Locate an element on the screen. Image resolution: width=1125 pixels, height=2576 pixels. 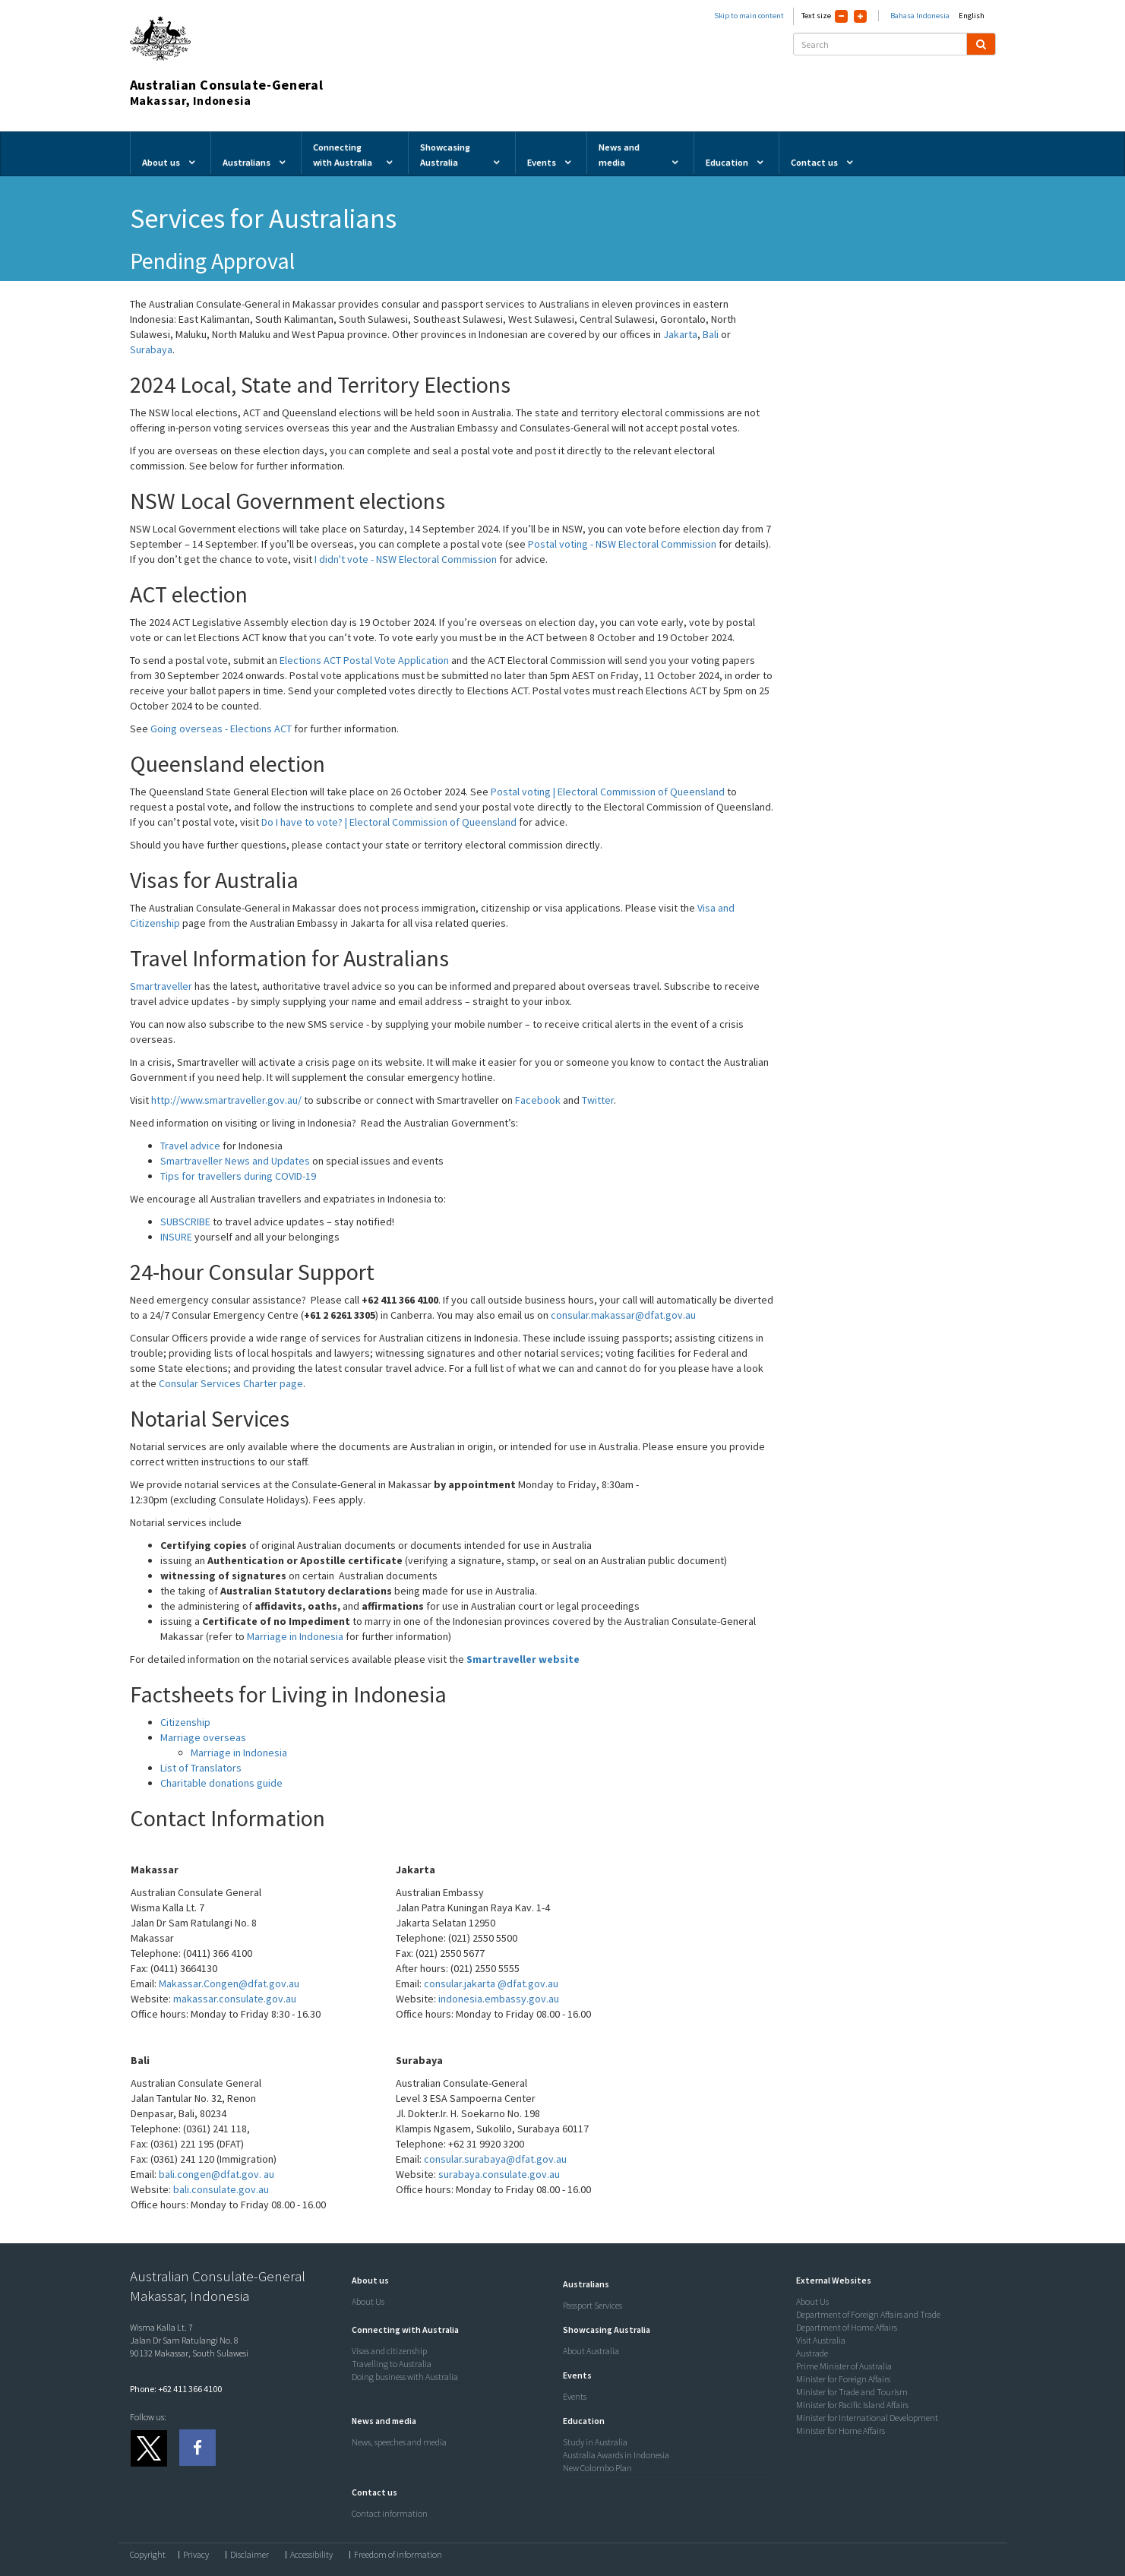
Minister for Trade and Tourism is located at coordinates (852, 2391).